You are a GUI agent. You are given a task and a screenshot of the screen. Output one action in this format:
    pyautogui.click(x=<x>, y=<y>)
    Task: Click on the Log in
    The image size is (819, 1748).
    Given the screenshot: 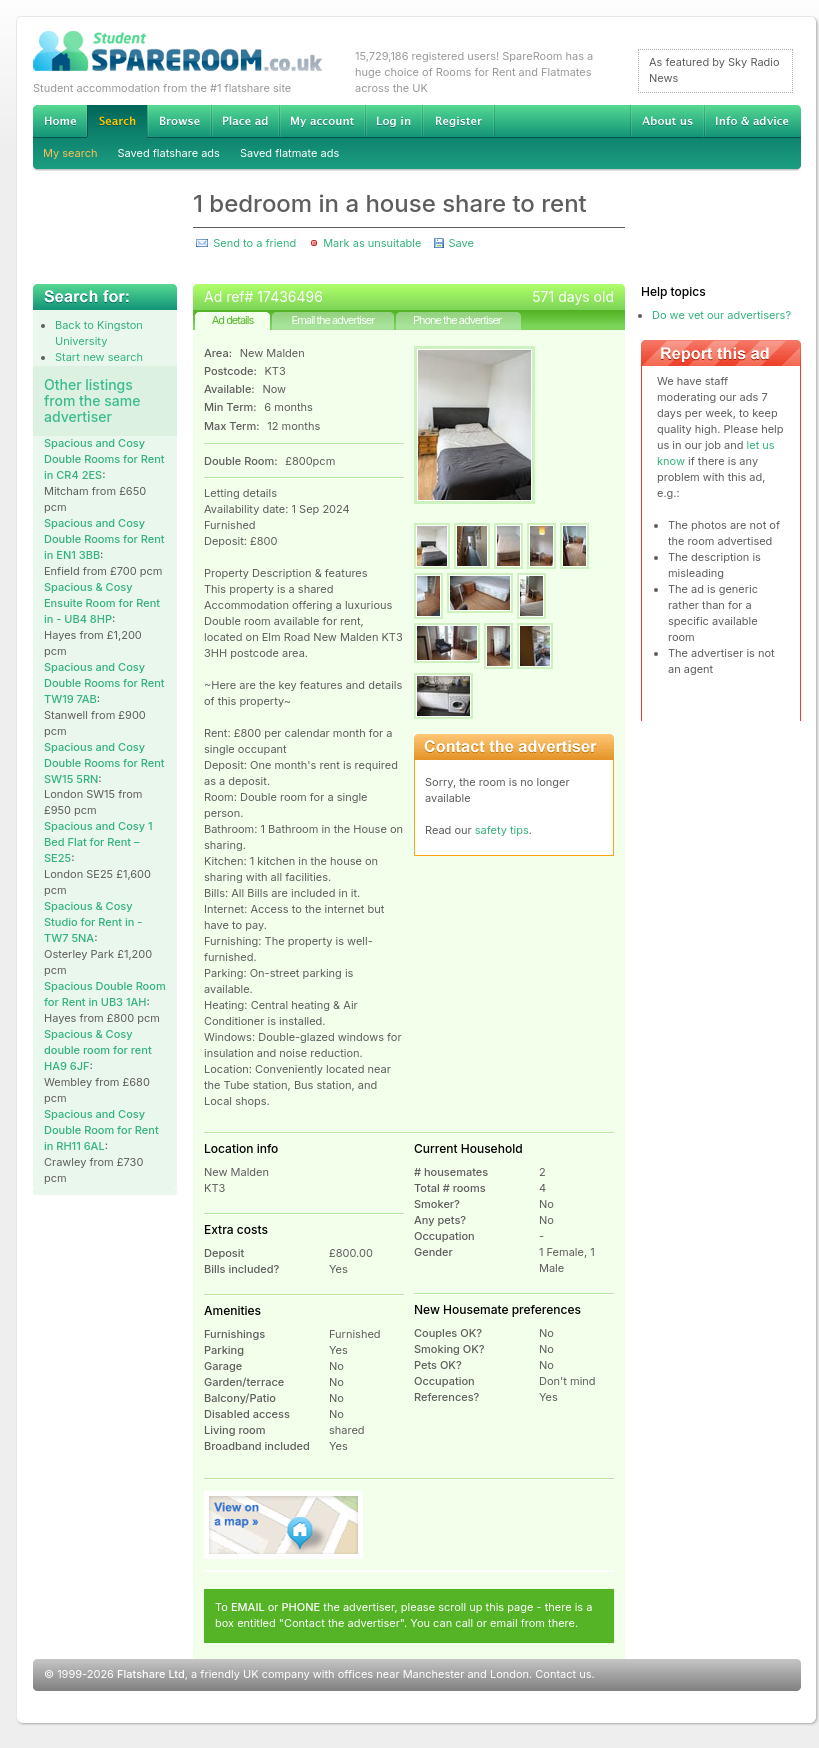 What is the action you would take?
    pyautogui.click(x=393, y=121)
    